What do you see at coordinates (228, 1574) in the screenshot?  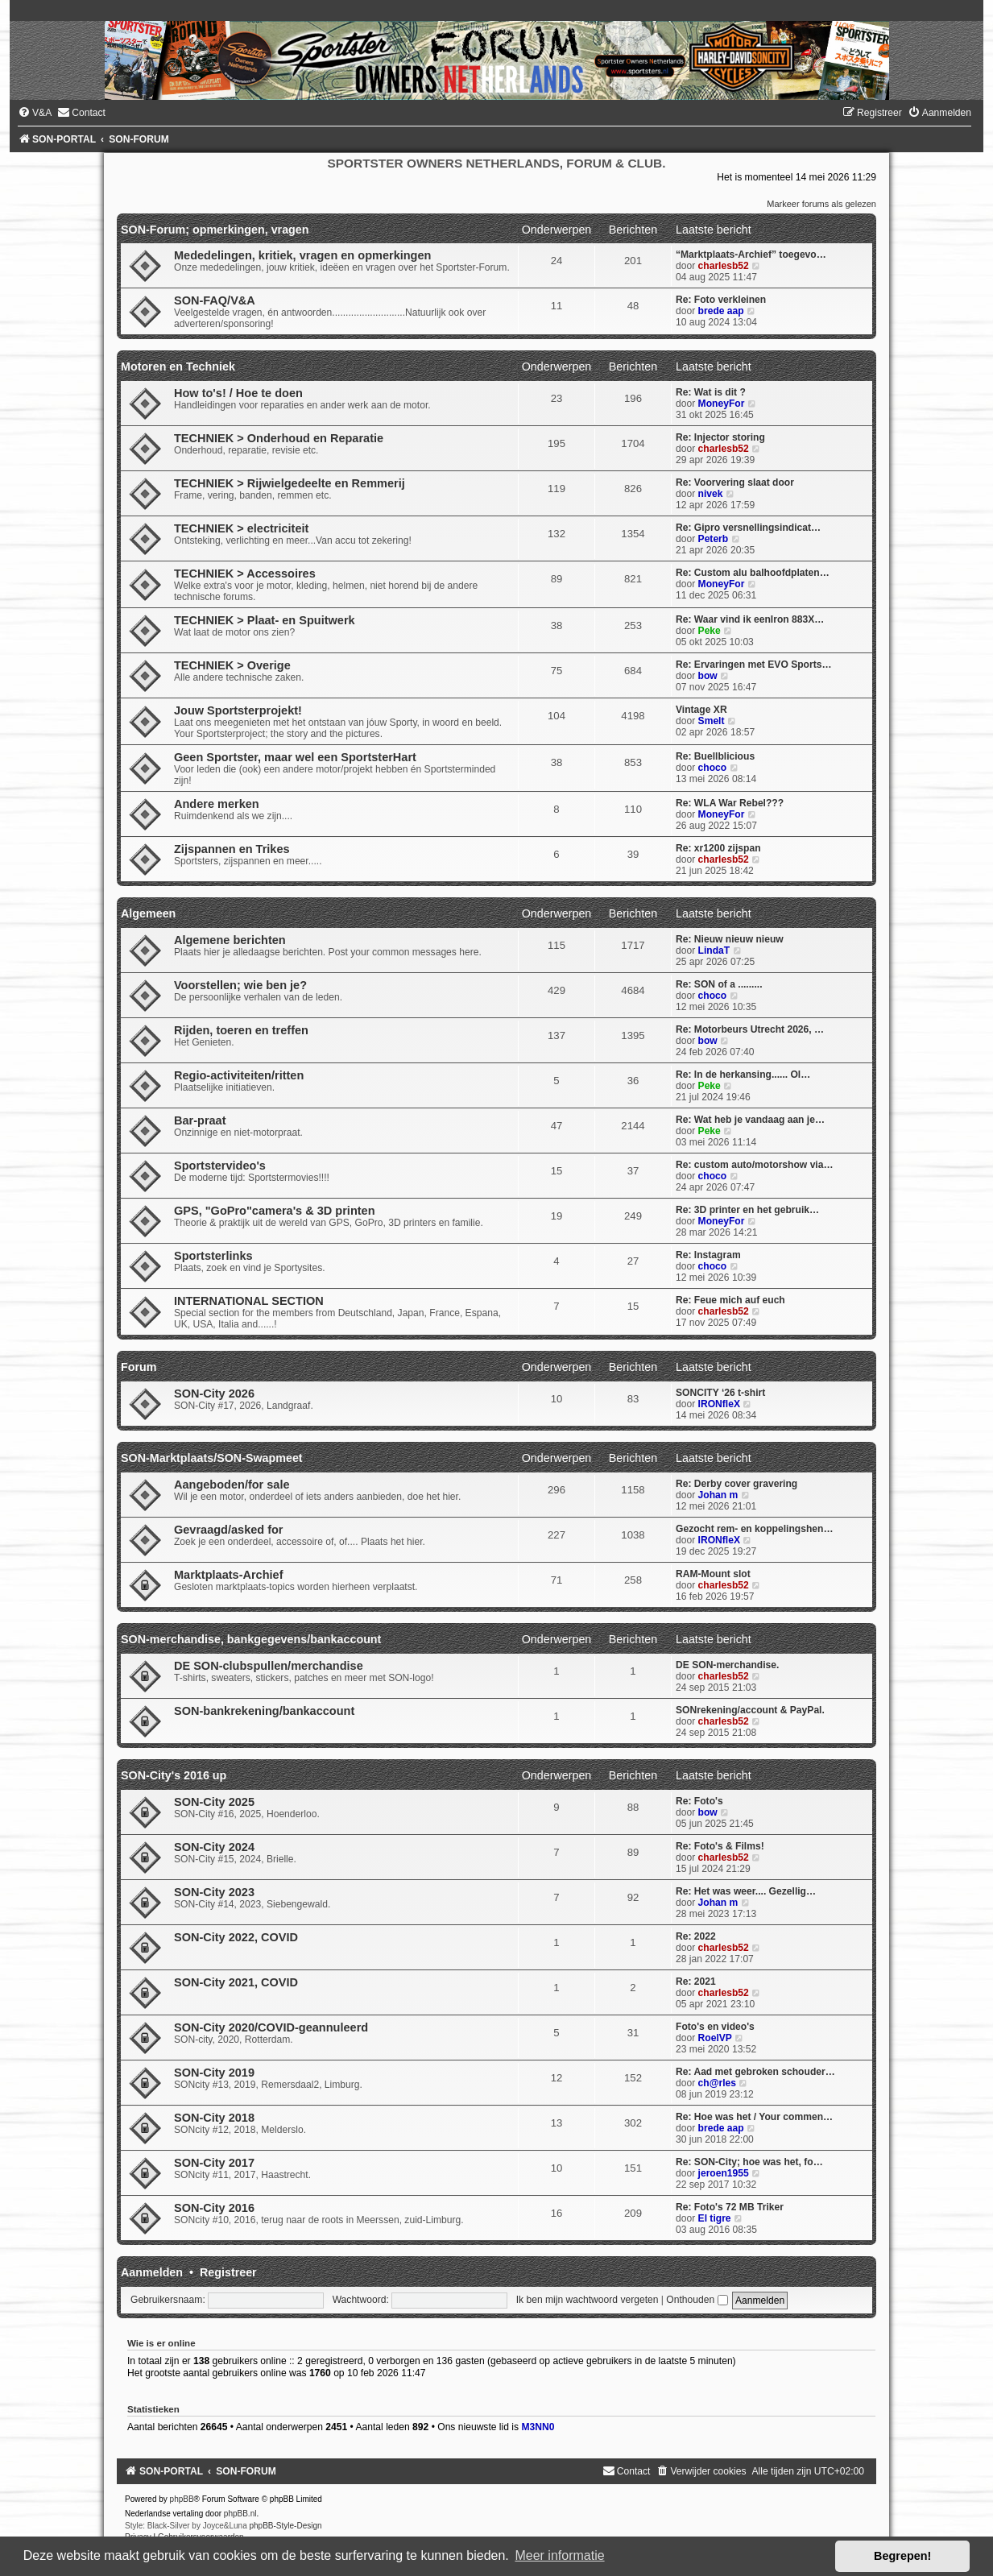 I see `Marktplaats-Archief` at bounding box center [228, 1574].